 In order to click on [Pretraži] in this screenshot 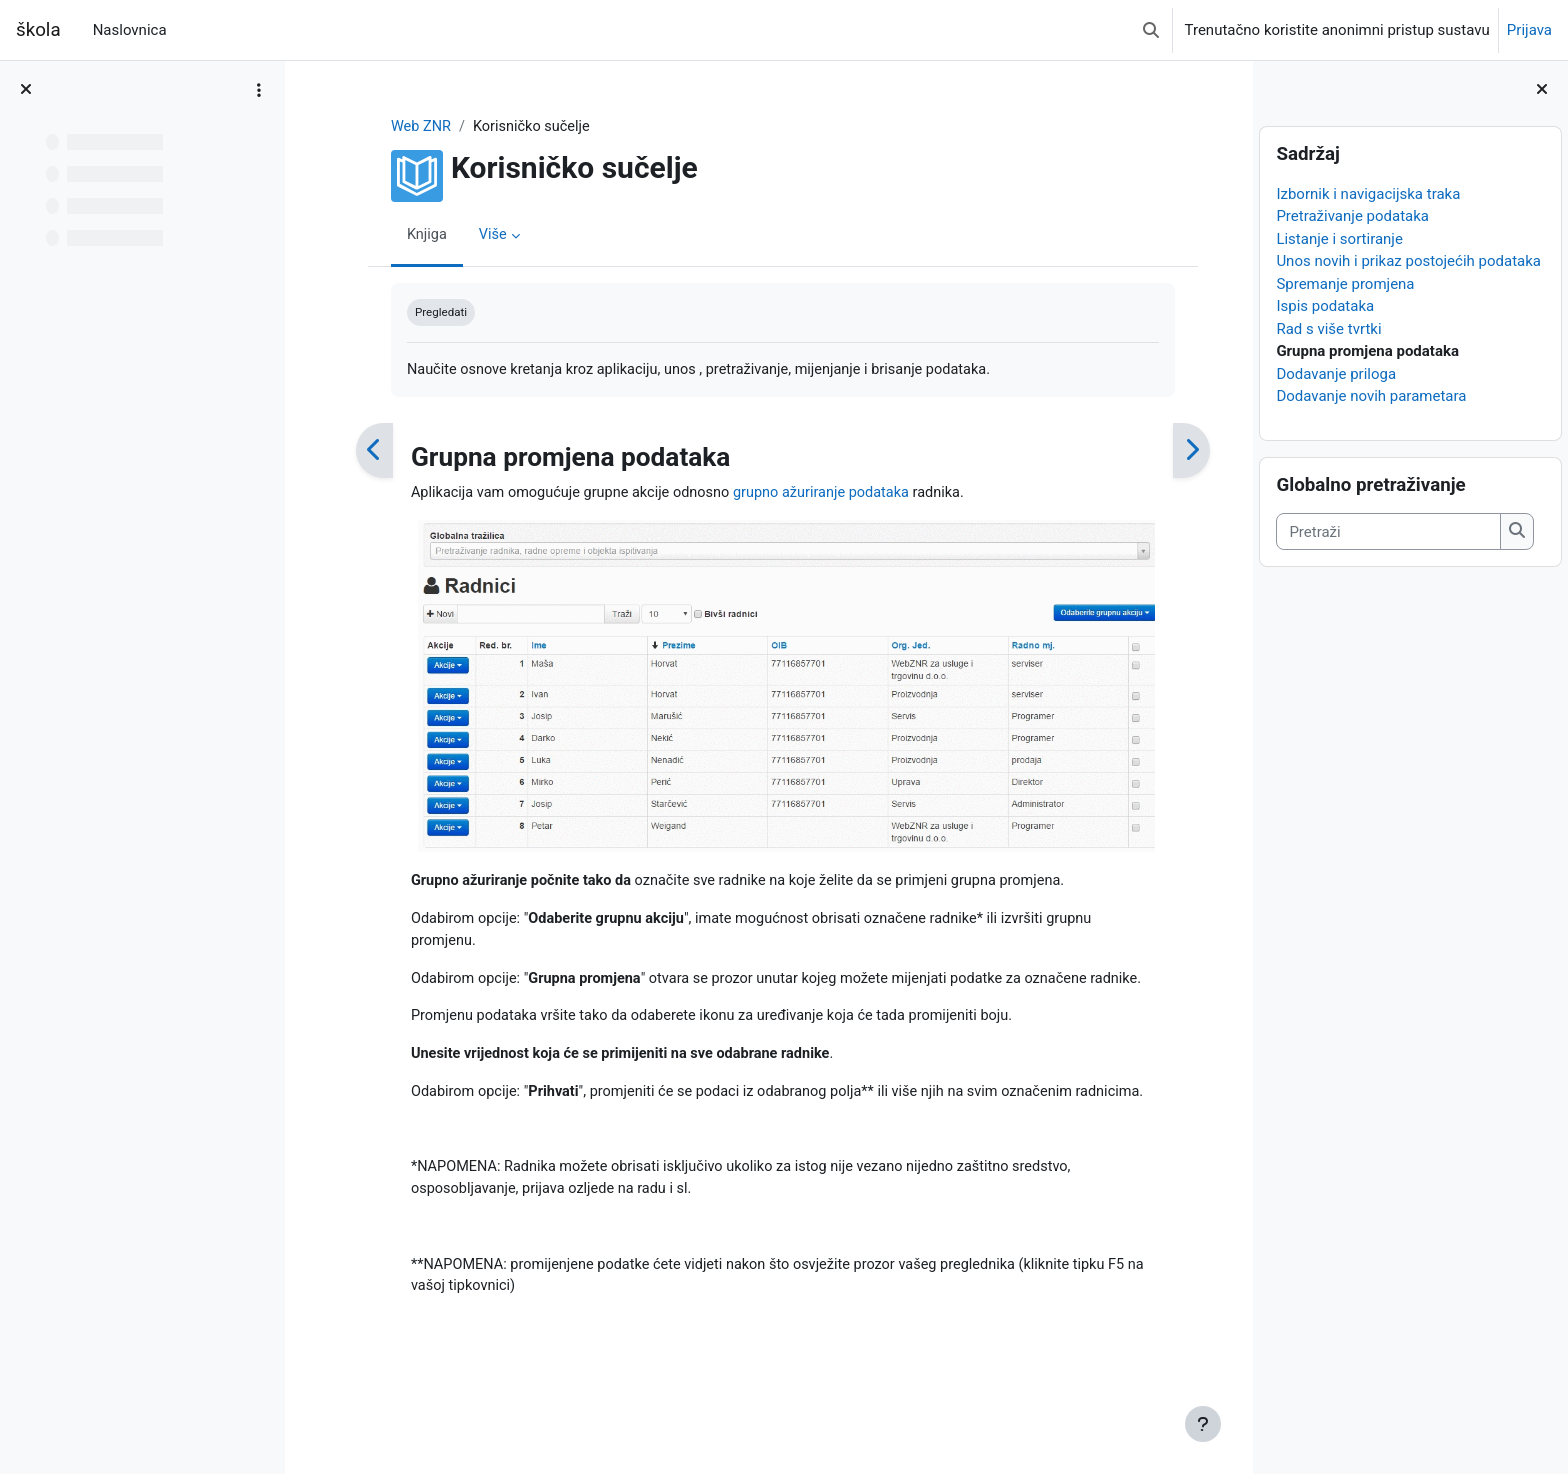, I will do `click(1388, 531)`.